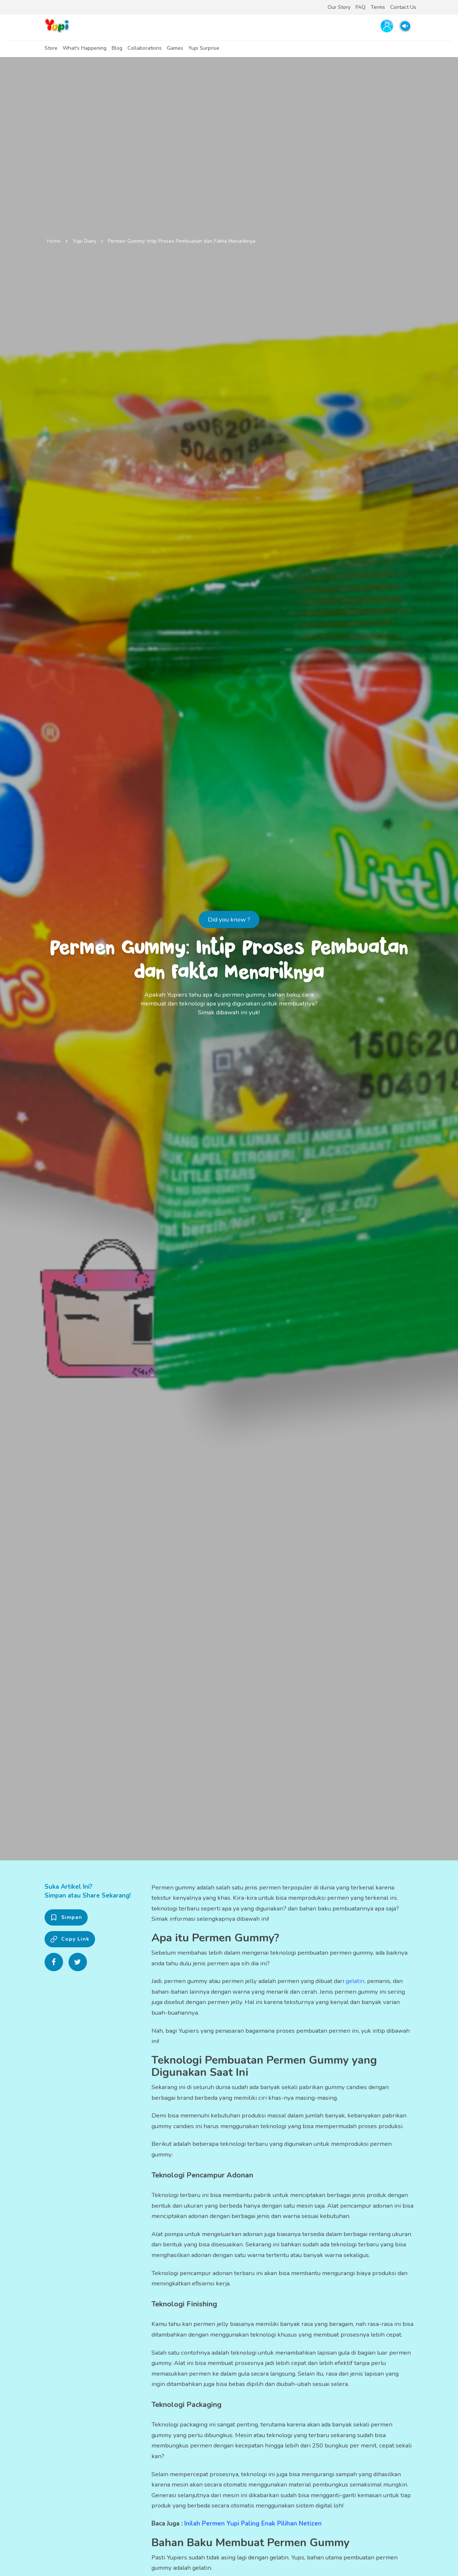 Image resolution: width=458 pixels, height=2576 pixels. I want to click on [Share on Twitter], so click(78, 1962).